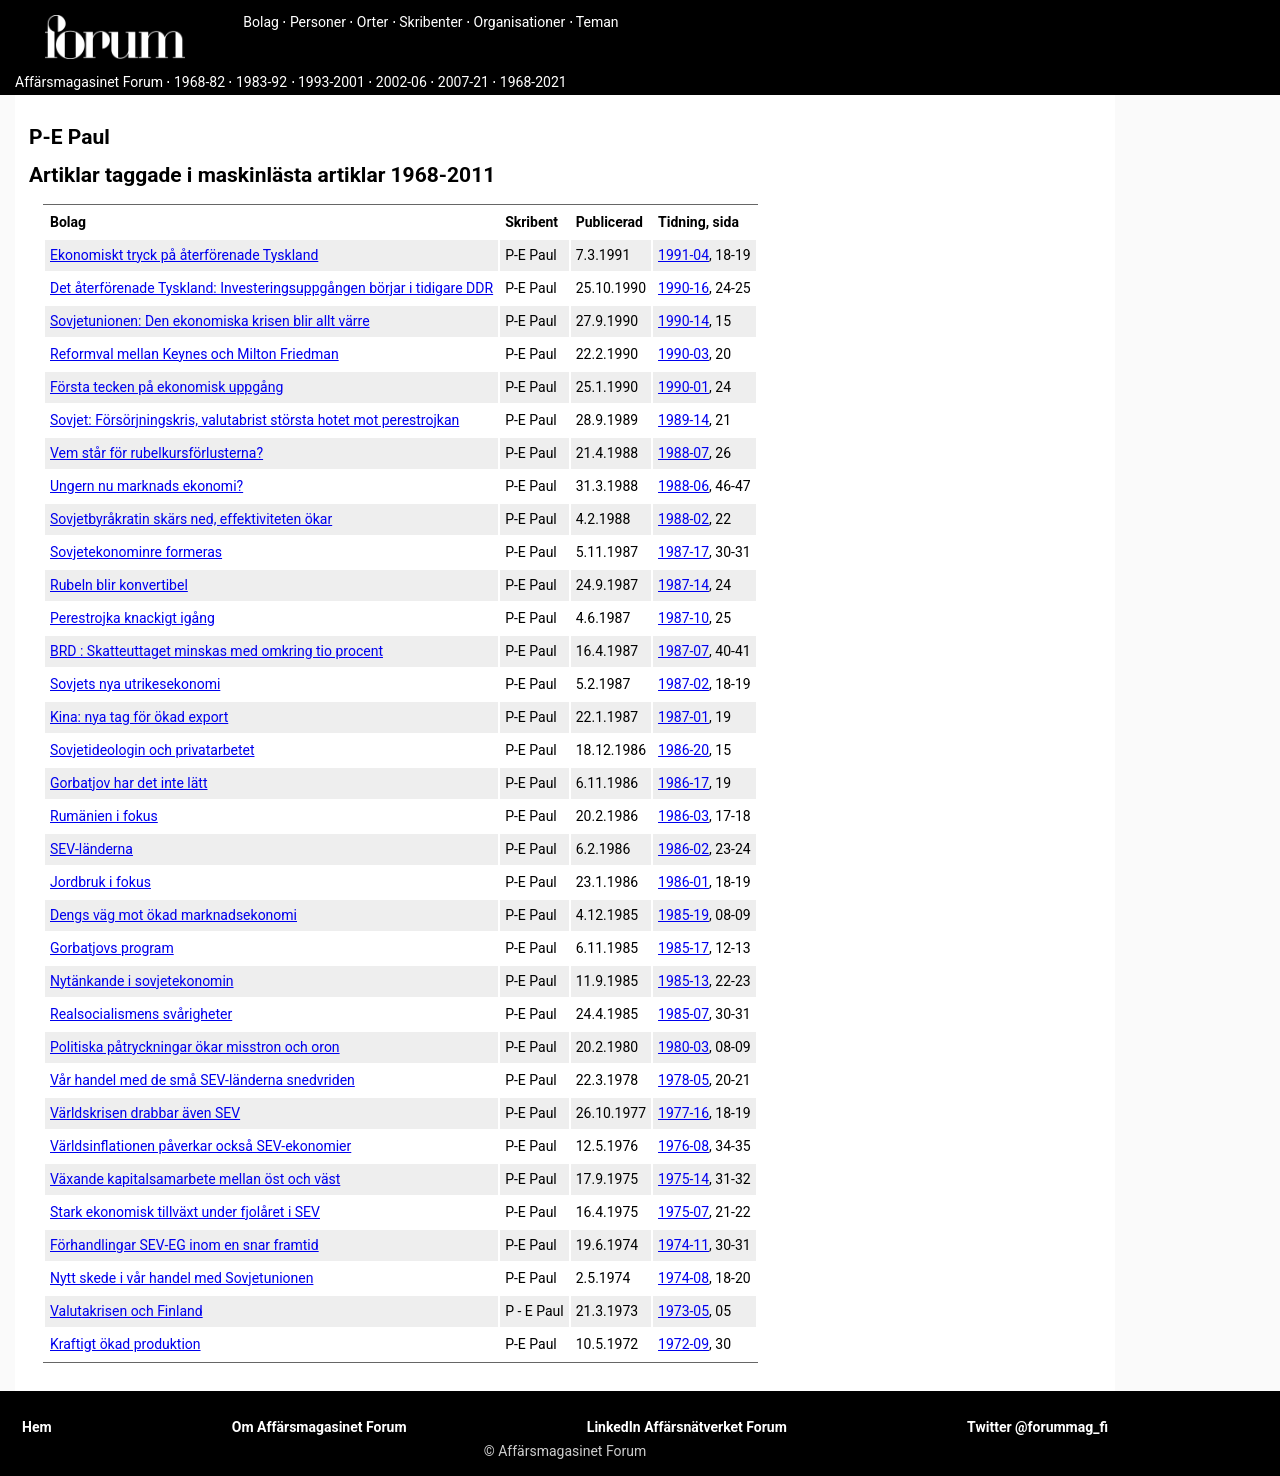 Image resolution: width=1280 pixels, height=1476 pixels. I want to click on 1975-14, so click(683, 1179).